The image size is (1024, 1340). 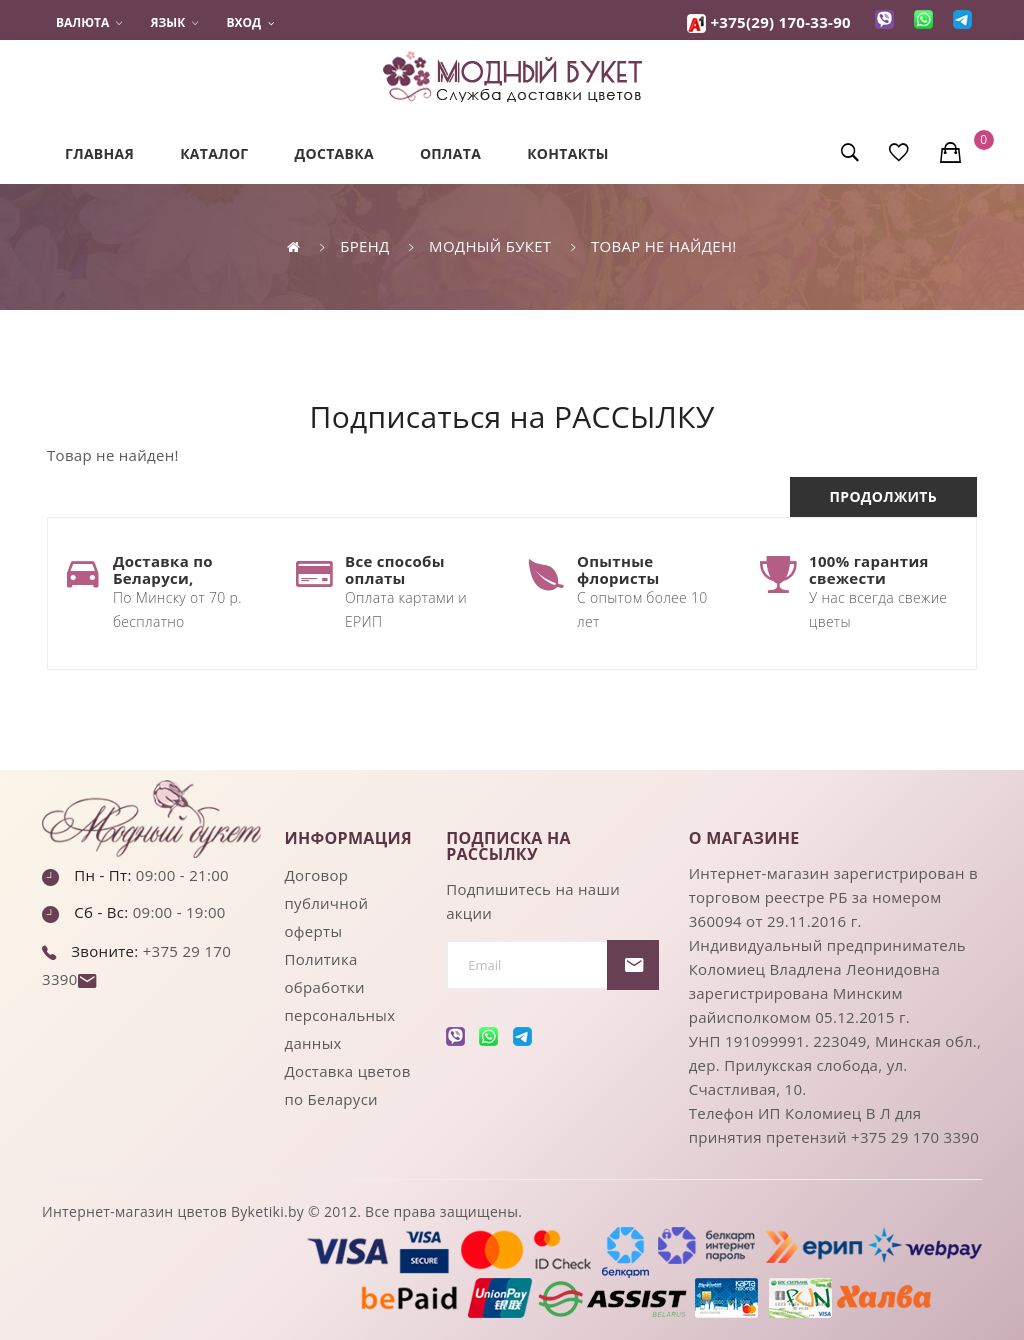 What do you see at coordinates (327, 903) in the screenshot?
I see `Договор публичной оферты` at bounding box center [327, 903].